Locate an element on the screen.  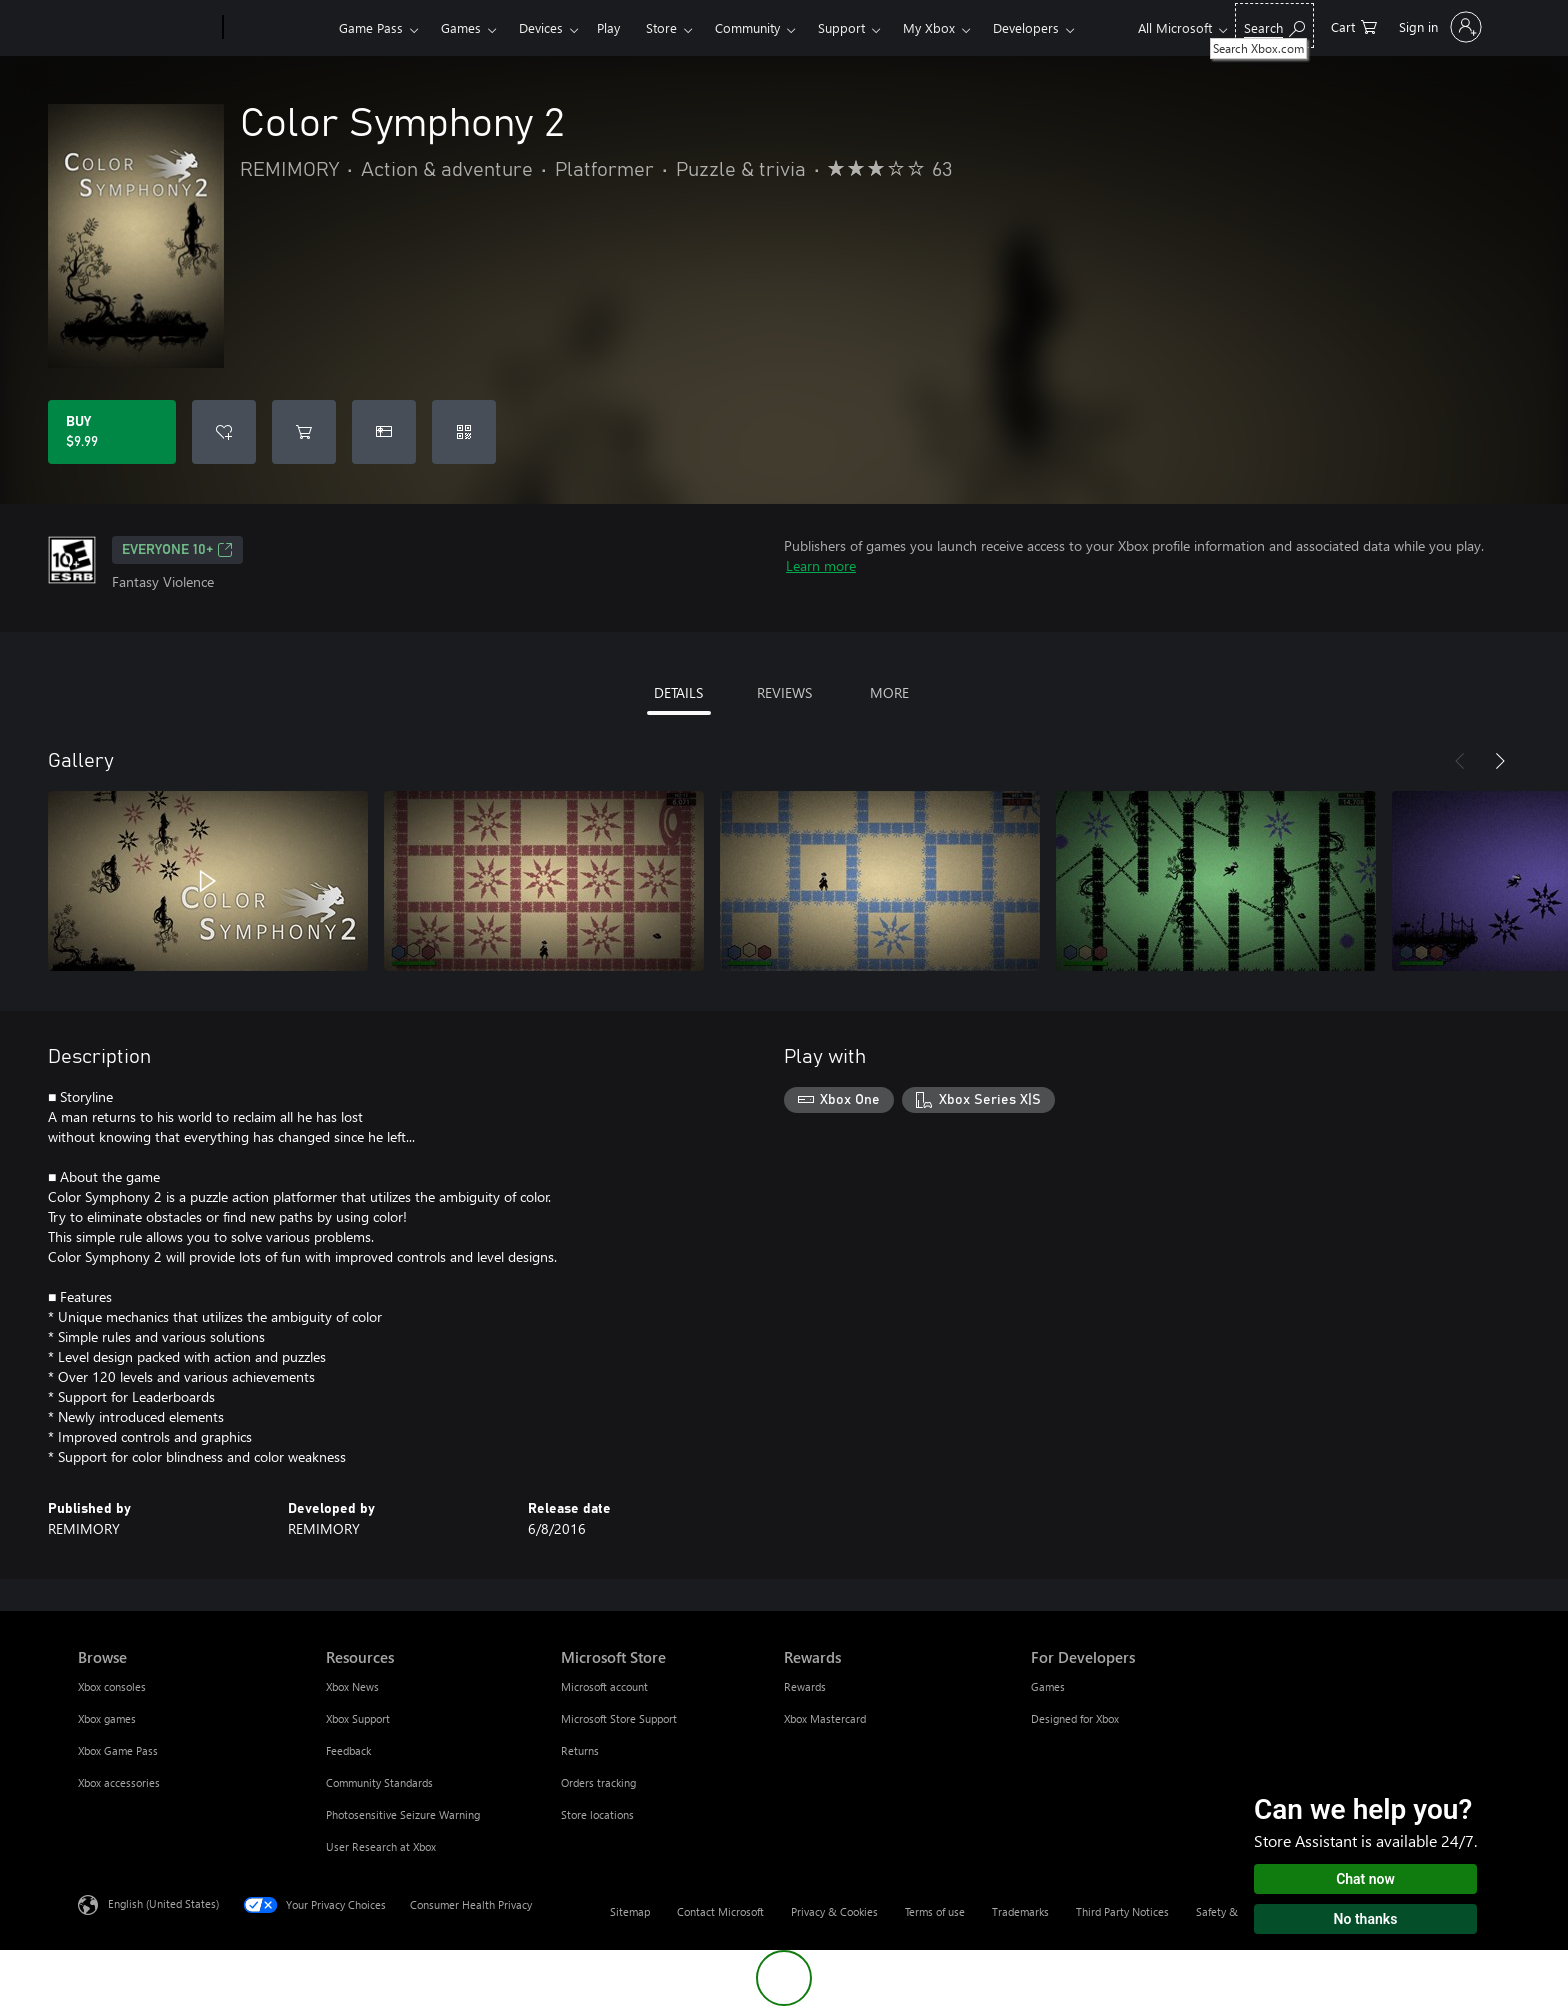
[Next] is located at coordinates (1500, 761).